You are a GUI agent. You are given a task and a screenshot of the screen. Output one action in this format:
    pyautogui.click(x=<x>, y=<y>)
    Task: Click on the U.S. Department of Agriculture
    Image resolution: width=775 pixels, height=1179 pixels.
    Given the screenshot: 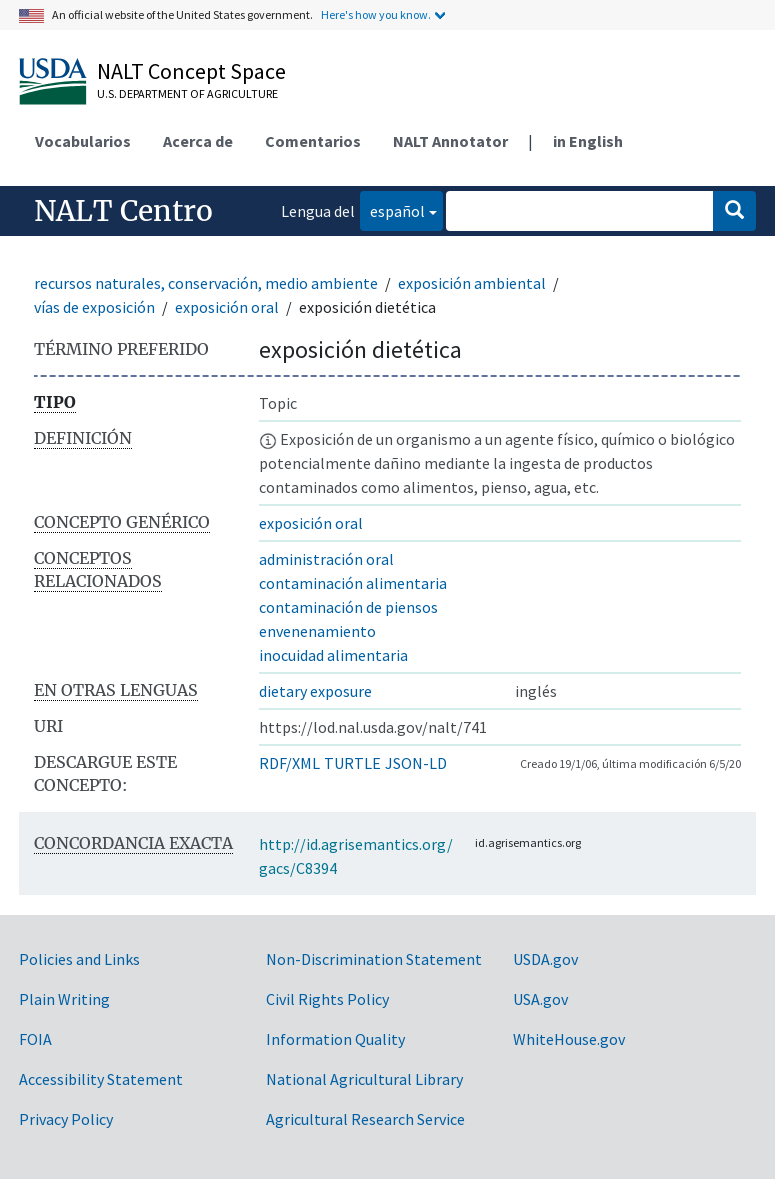 What is the action you would take?
    pyautogui.click(x=187, y=93)
    